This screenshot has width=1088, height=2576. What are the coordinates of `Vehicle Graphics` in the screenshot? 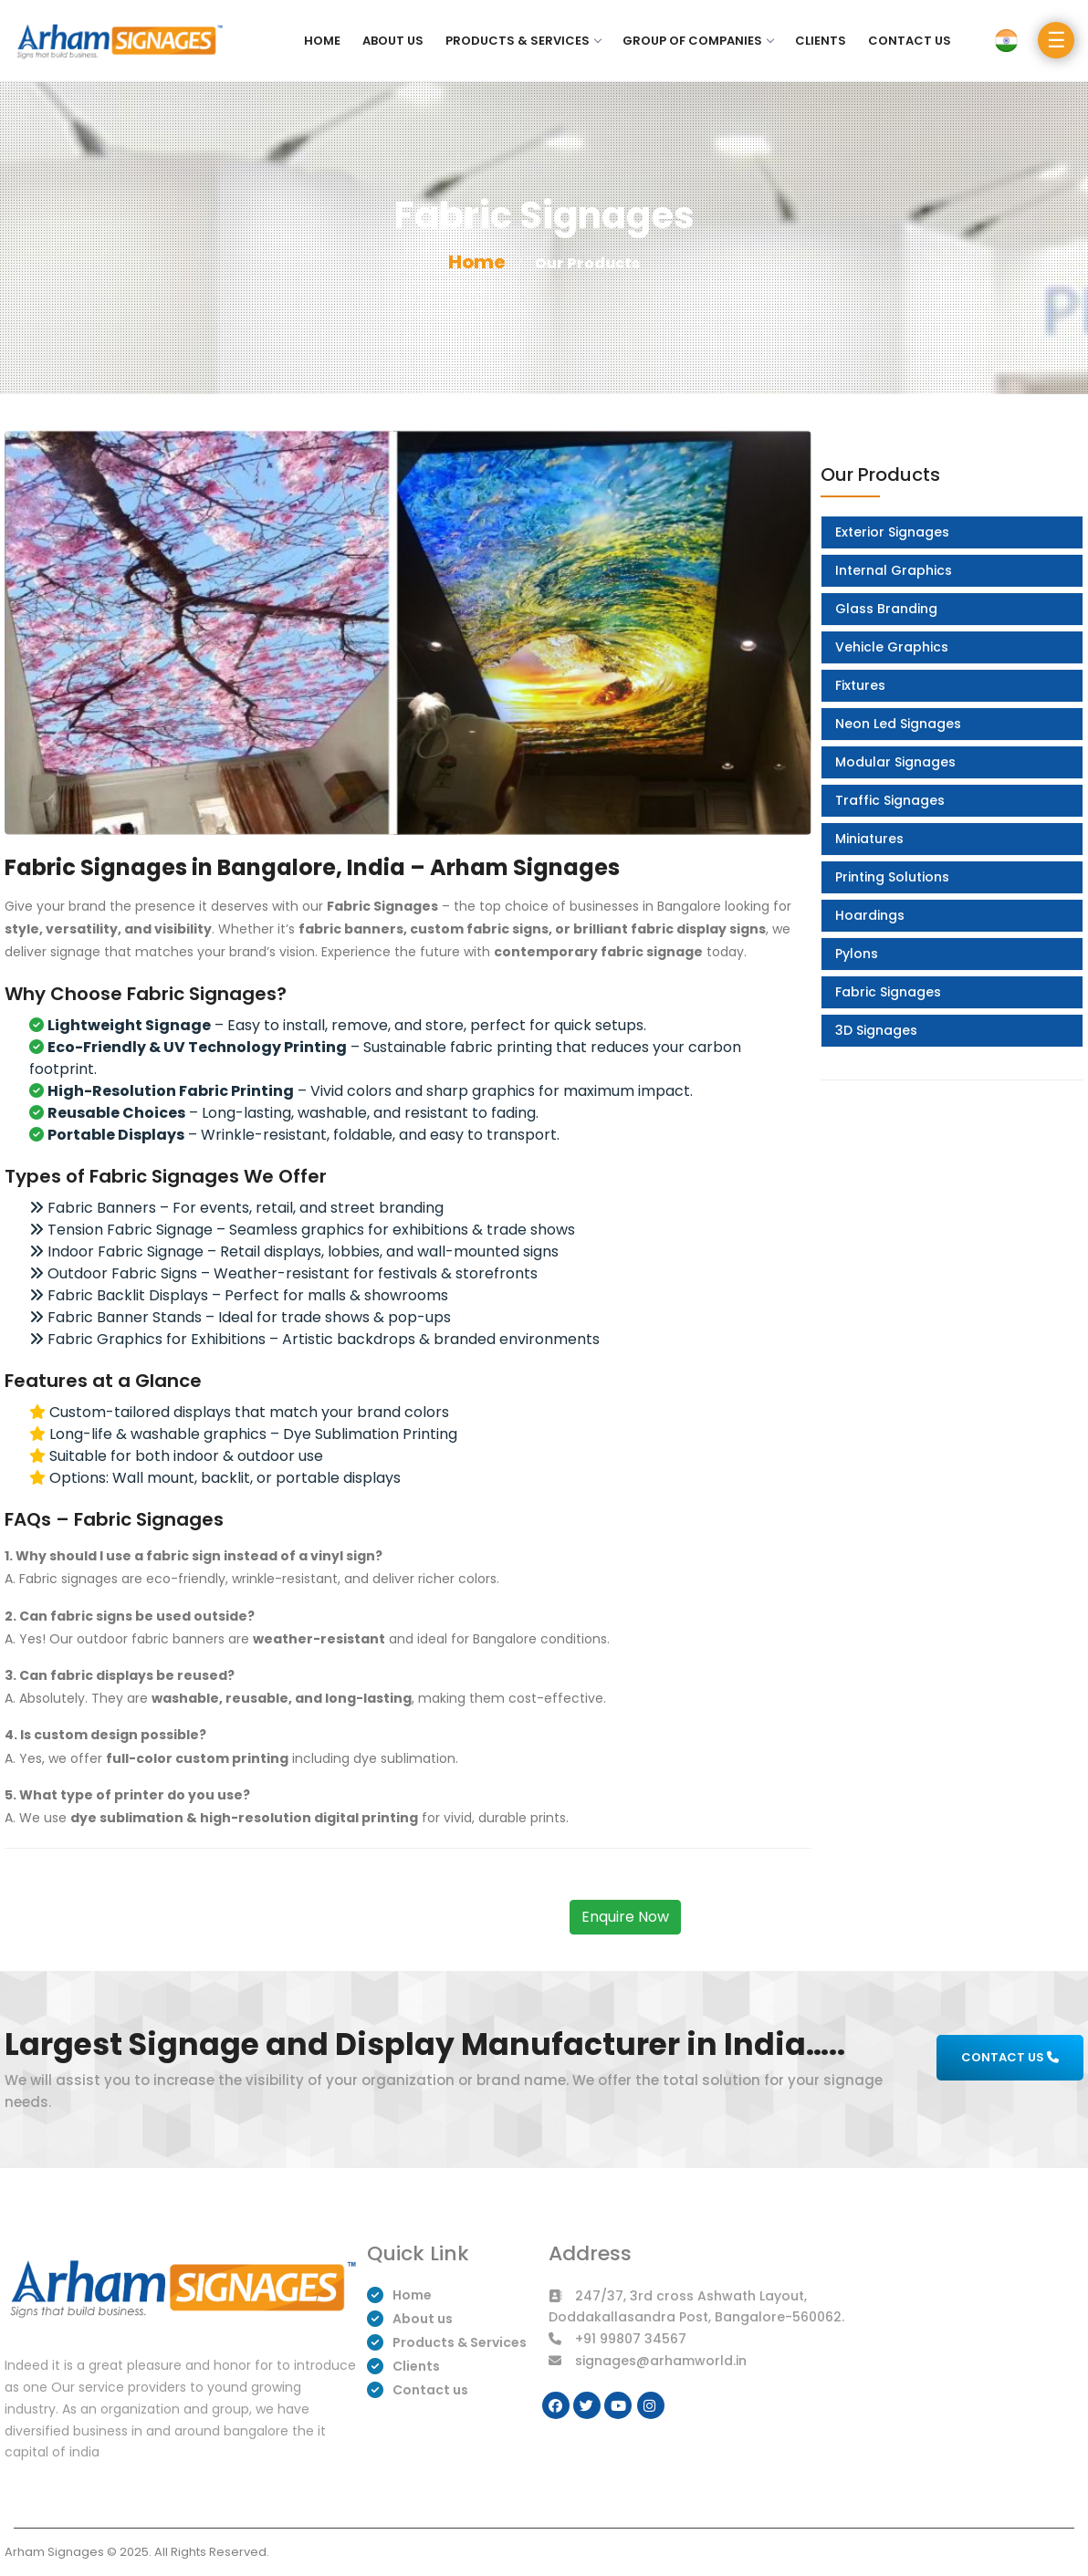 It's located at (891, 647).